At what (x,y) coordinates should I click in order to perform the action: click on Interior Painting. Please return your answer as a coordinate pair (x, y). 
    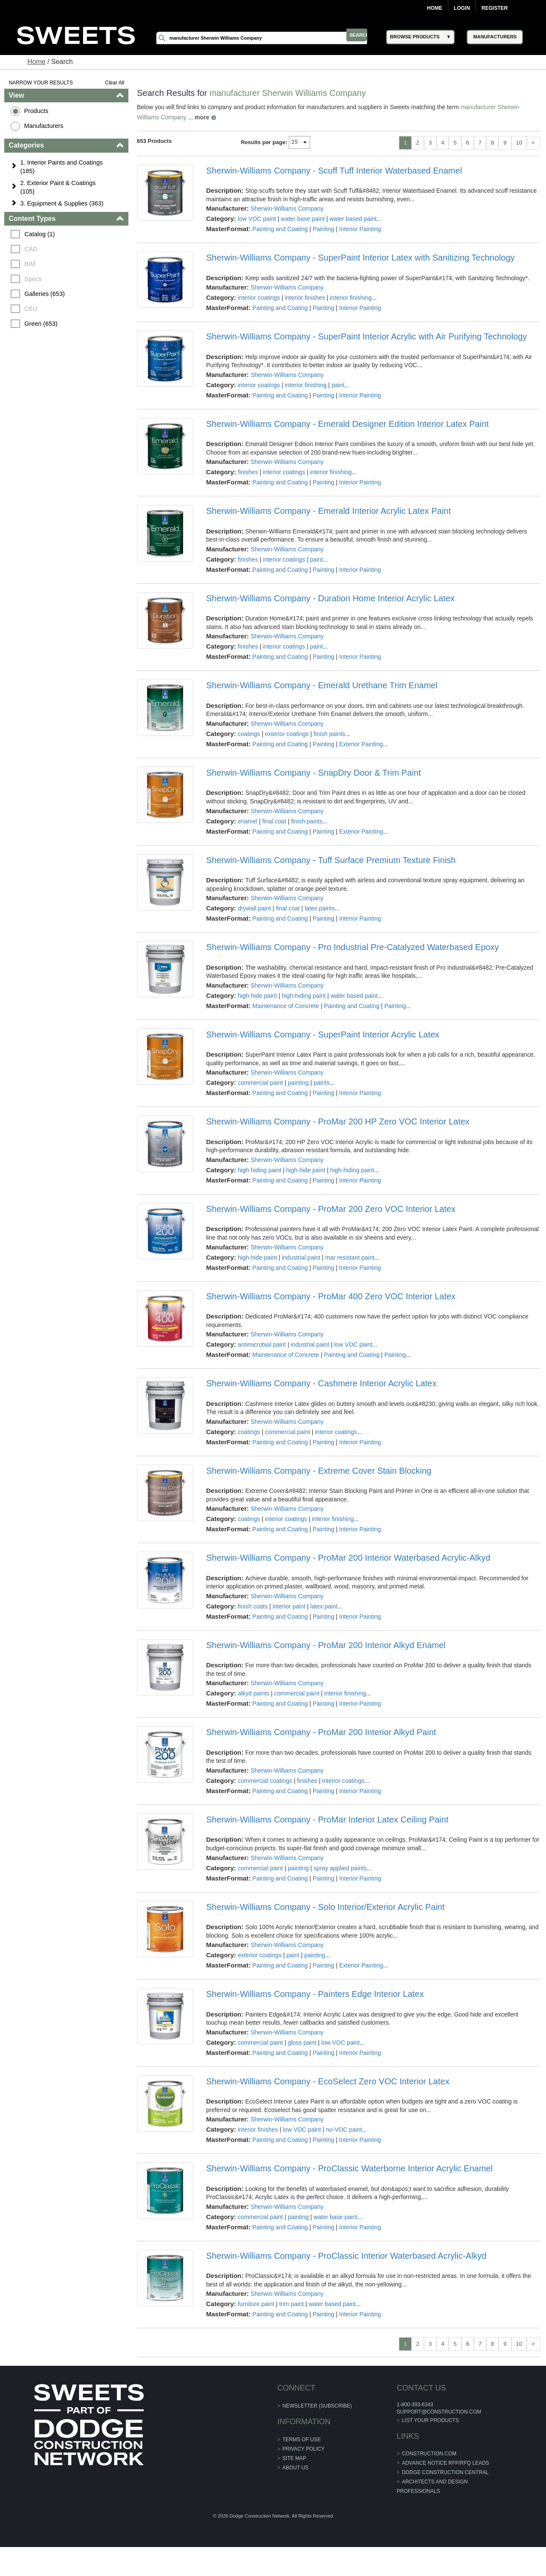
    Looking at the image, I should click on (360, 229).